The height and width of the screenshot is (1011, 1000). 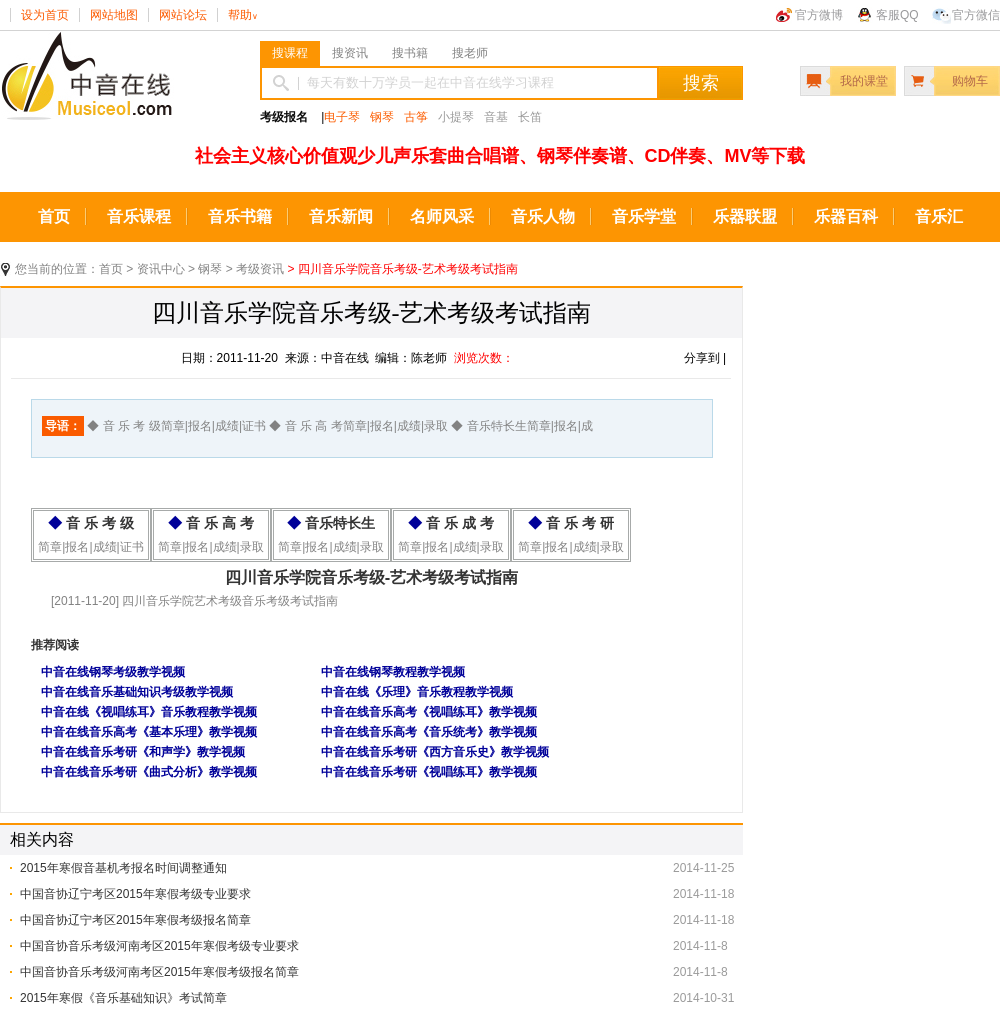 I want to click on 考级资讯, so click(x=260, y=269).